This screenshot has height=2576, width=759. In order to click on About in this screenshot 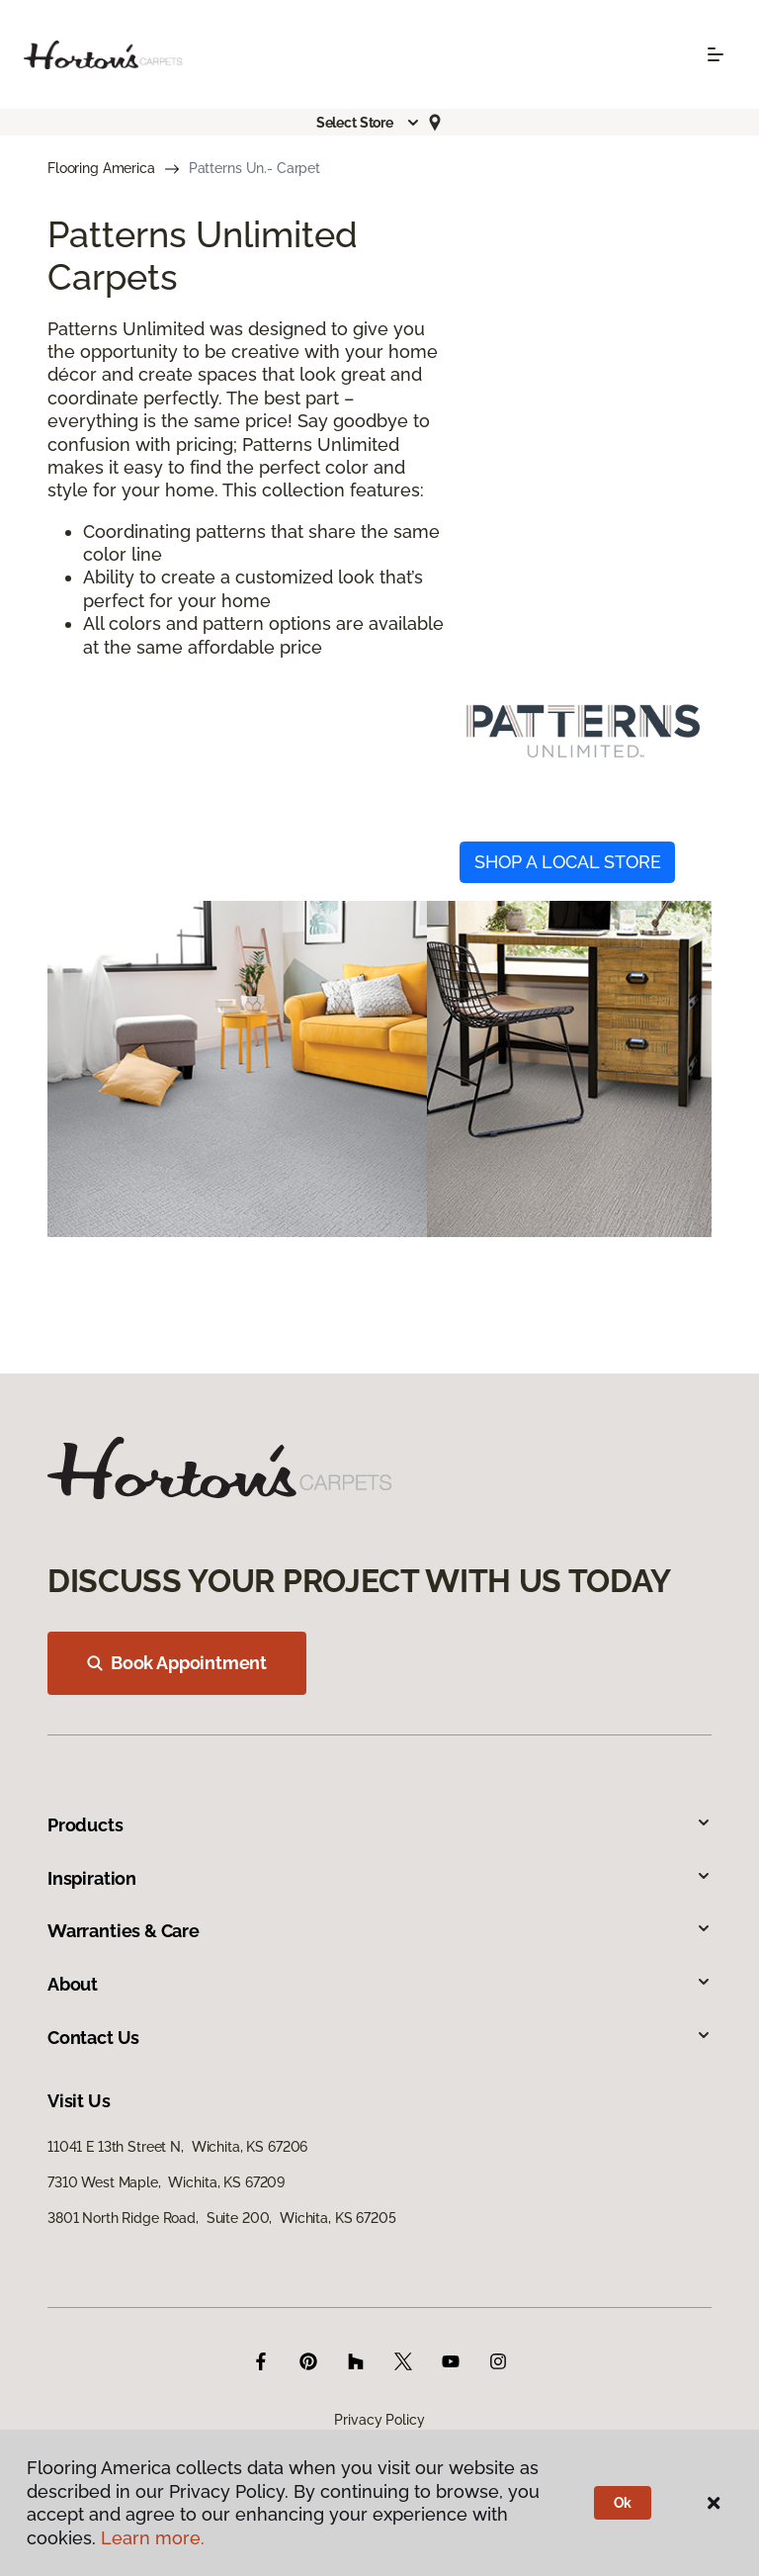, I will do `click(379, 1984)`.